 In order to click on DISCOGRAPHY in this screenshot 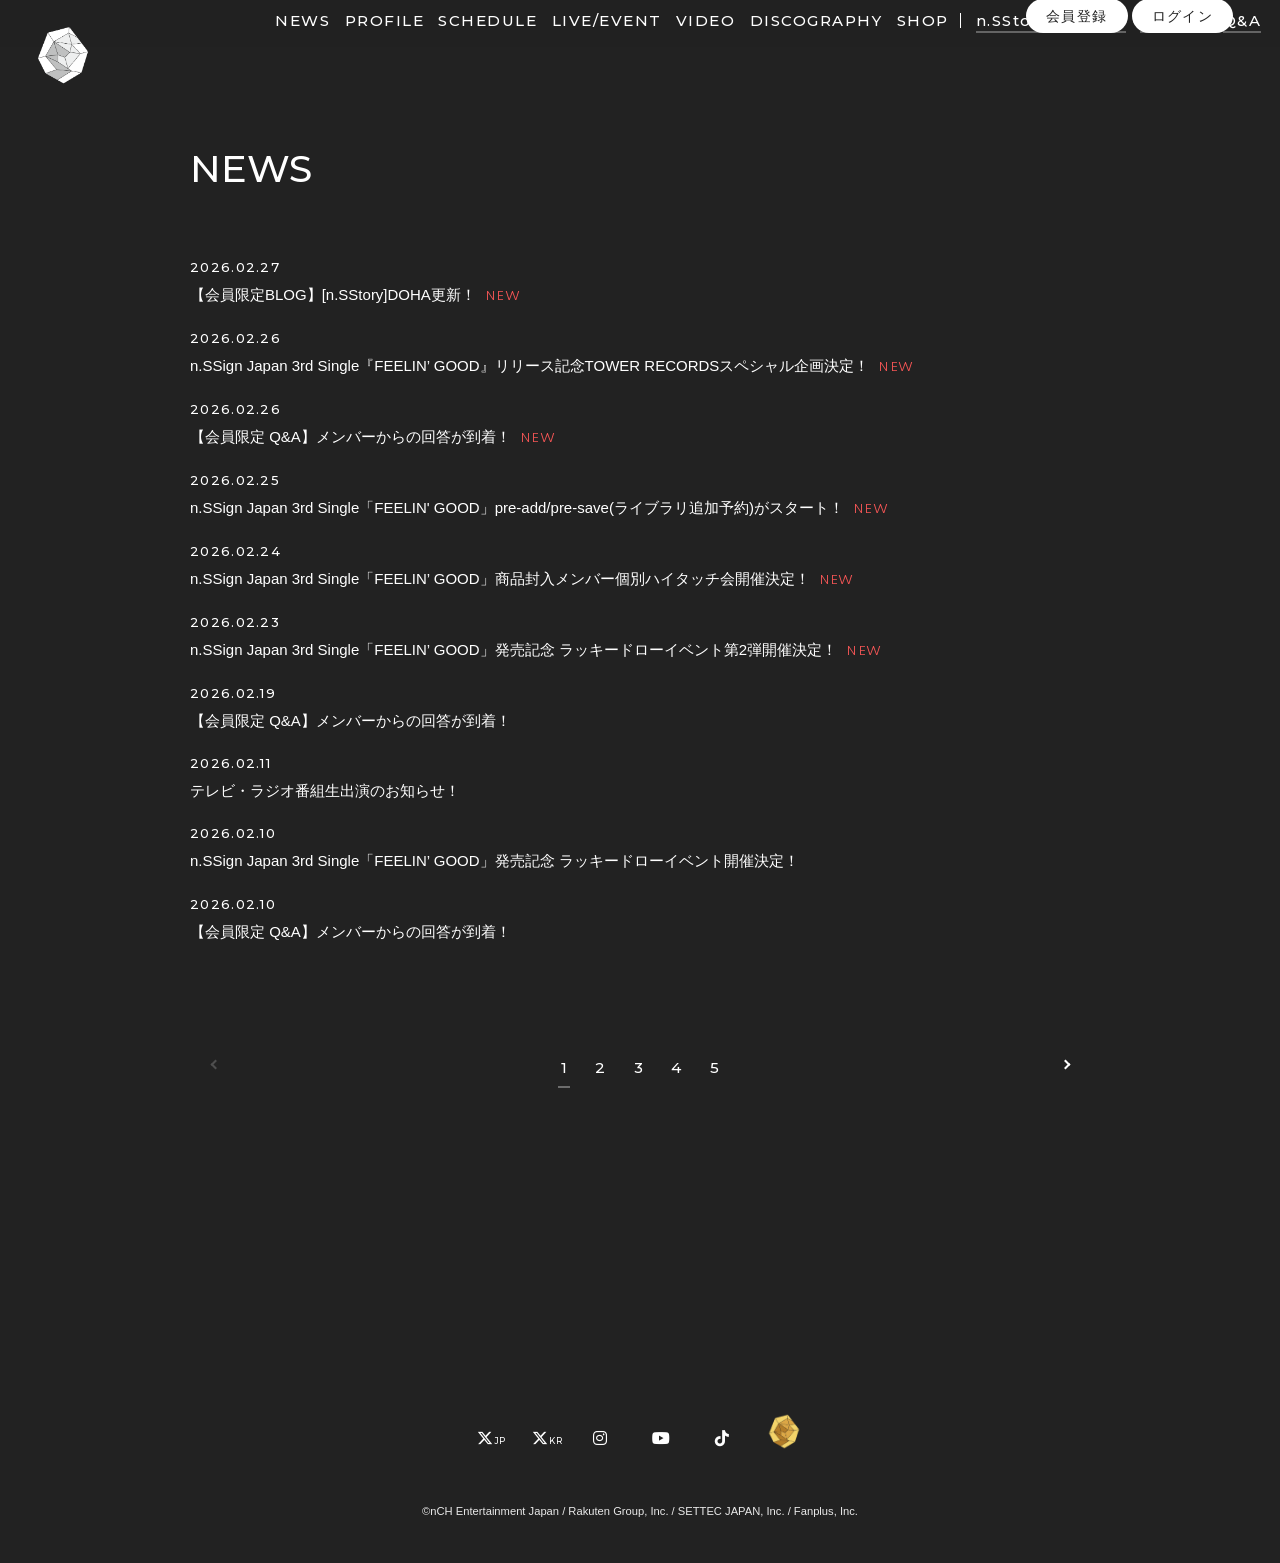, I will do `click(839, 47)`.